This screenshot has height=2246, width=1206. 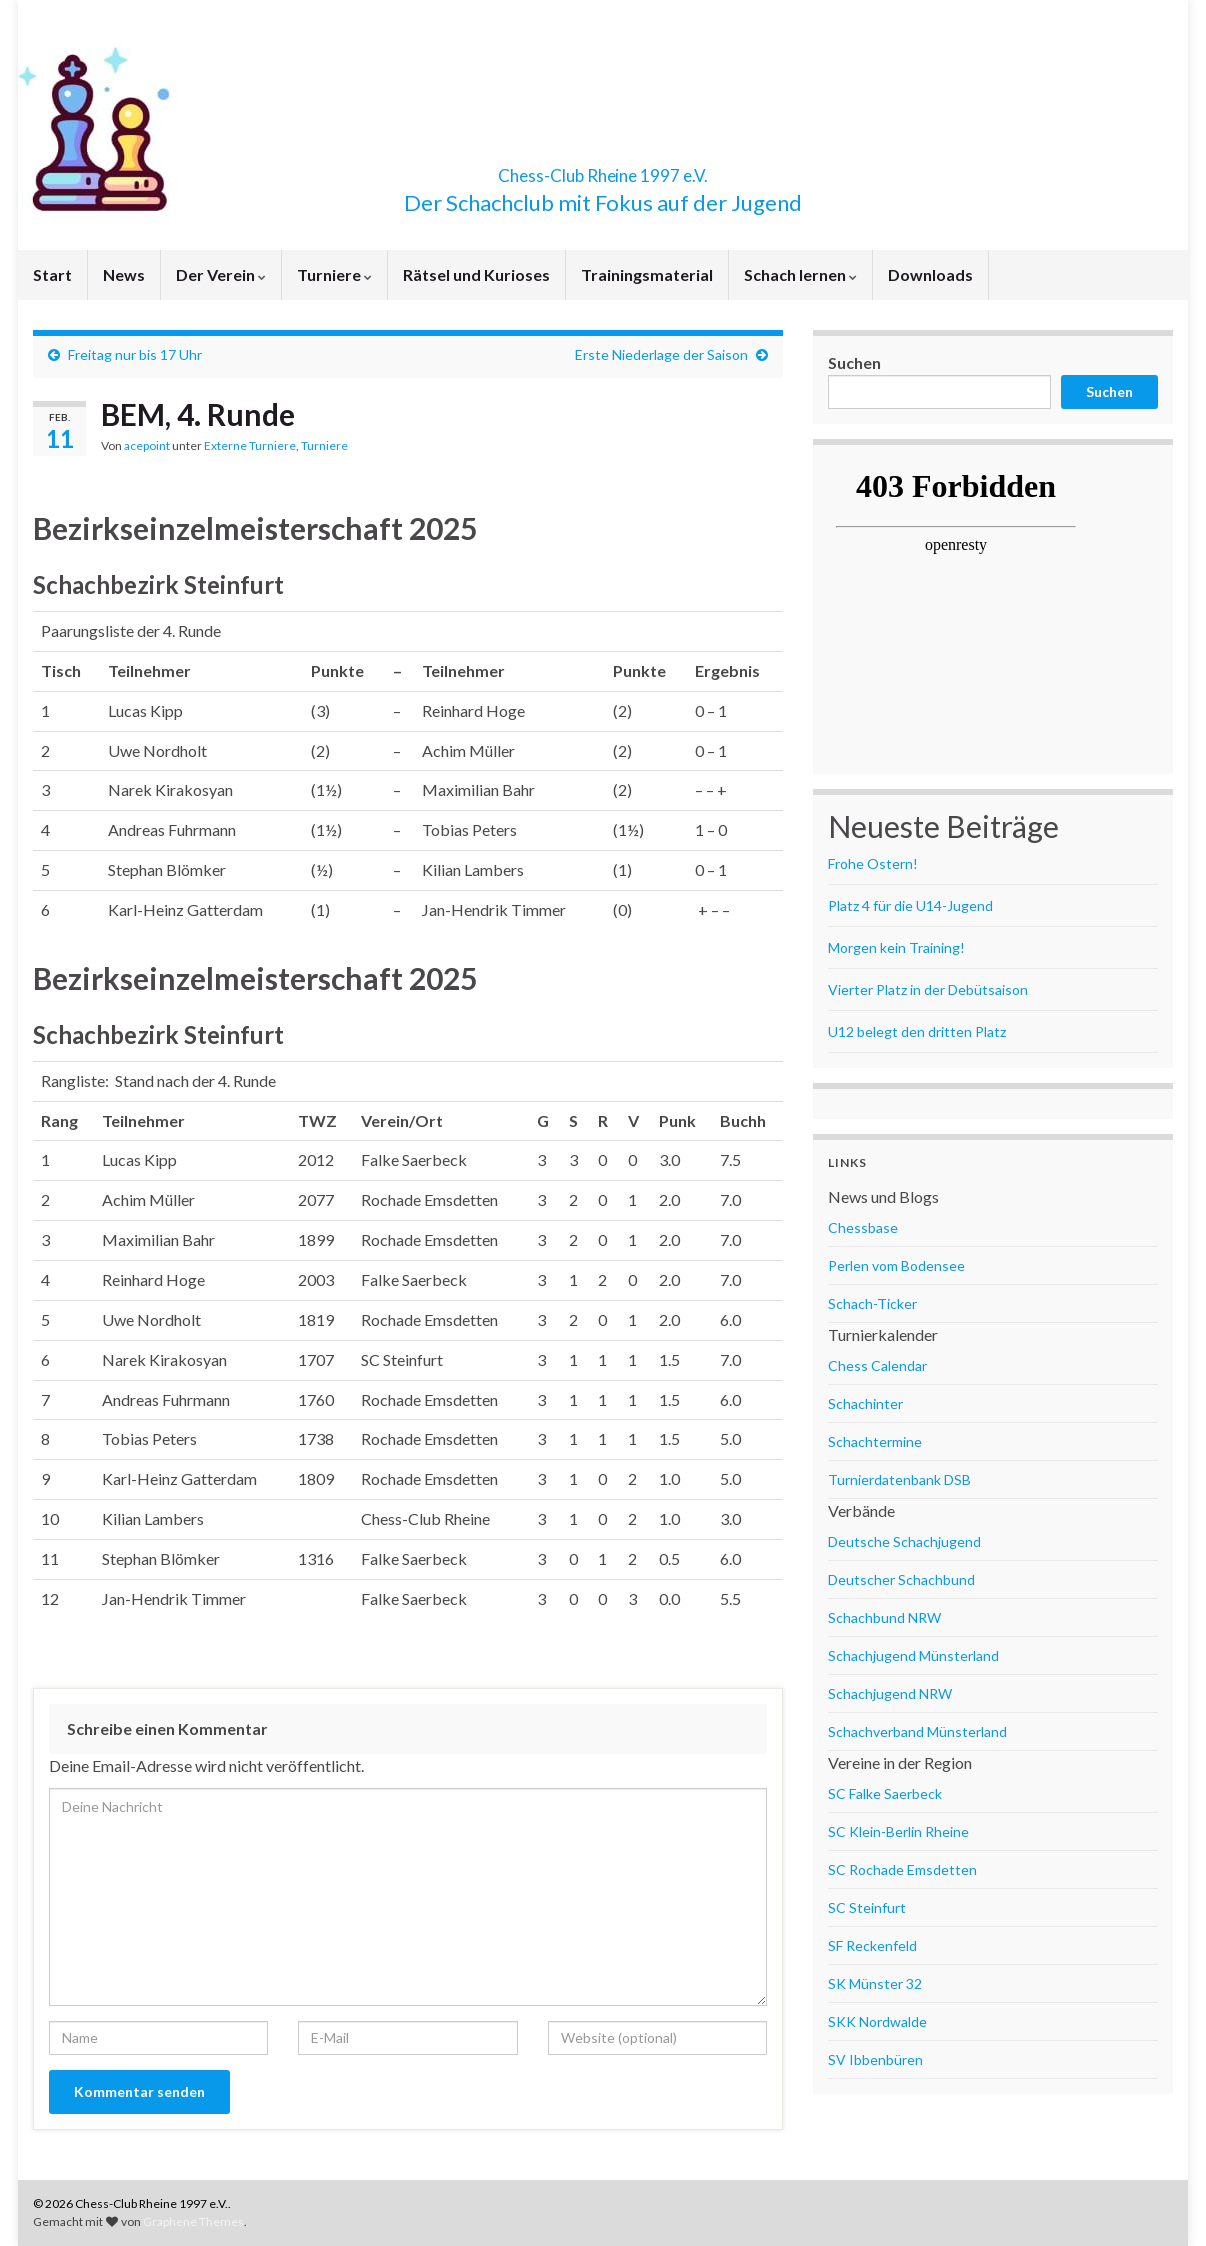 What do you see at coordinates (334, 274) in the screenshot?
I see `Turniere` at bounding box center [334, 274].